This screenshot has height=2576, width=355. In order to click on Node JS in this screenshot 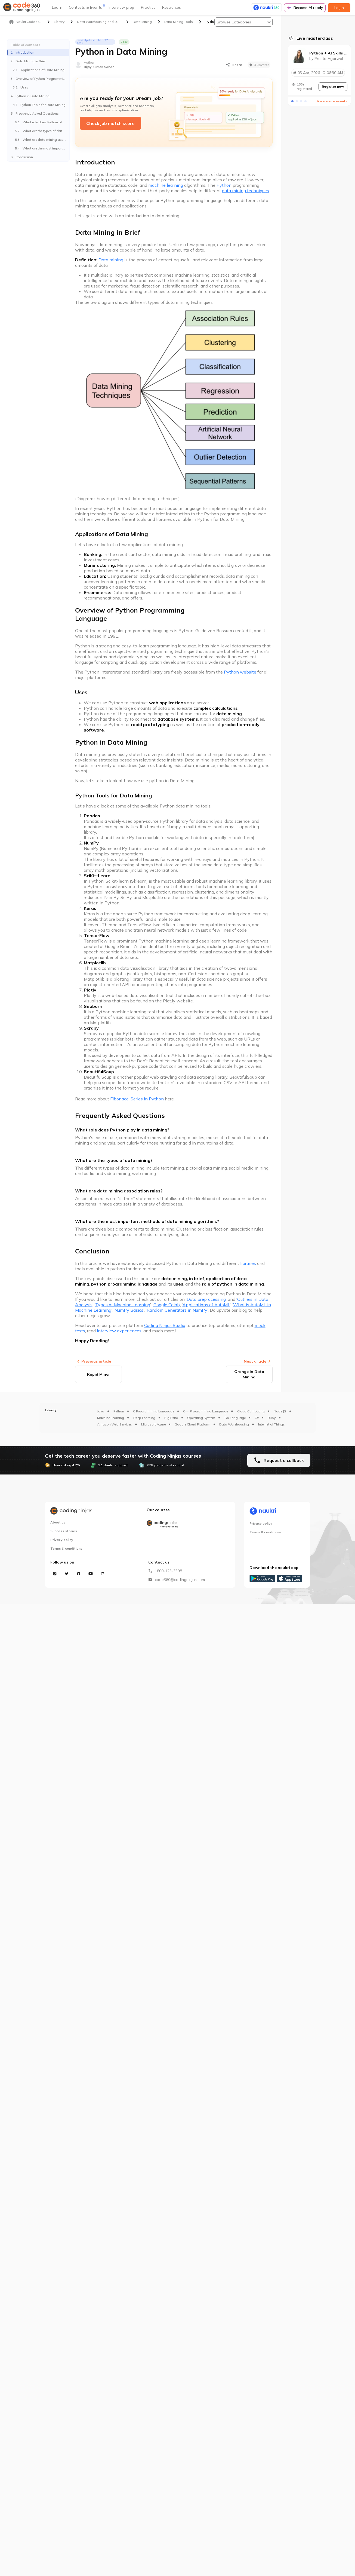, I will do `click(280, 1411)`.